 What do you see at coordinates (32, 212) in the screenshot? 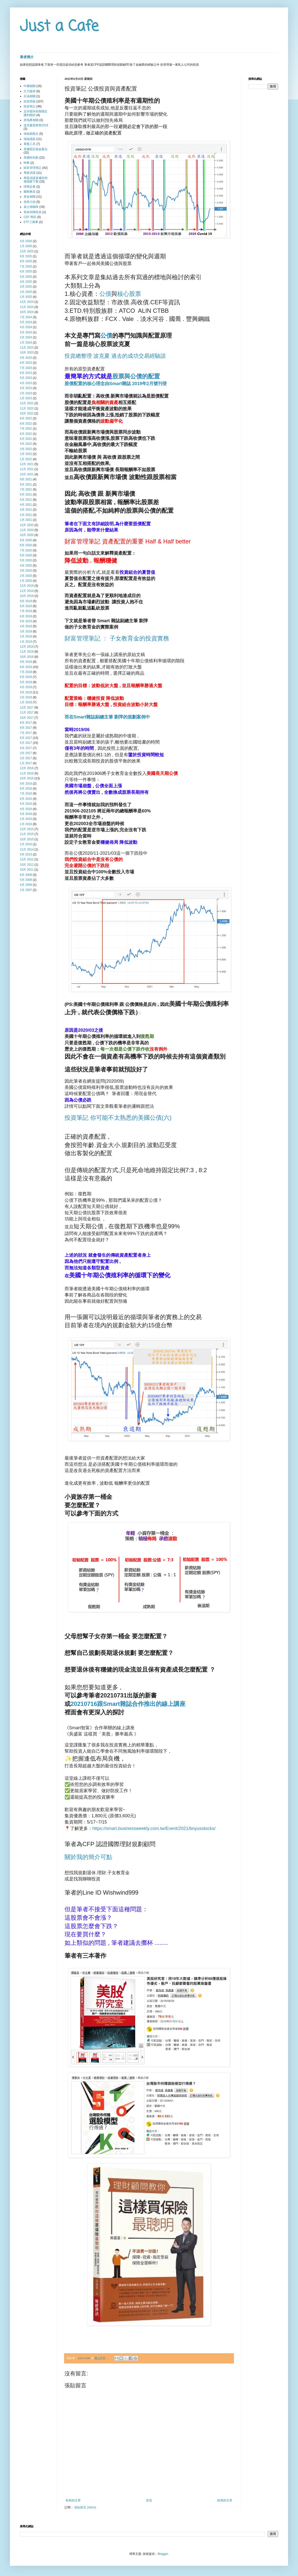
I see `賞多肉聊投資` at bounding box center [32, 212].